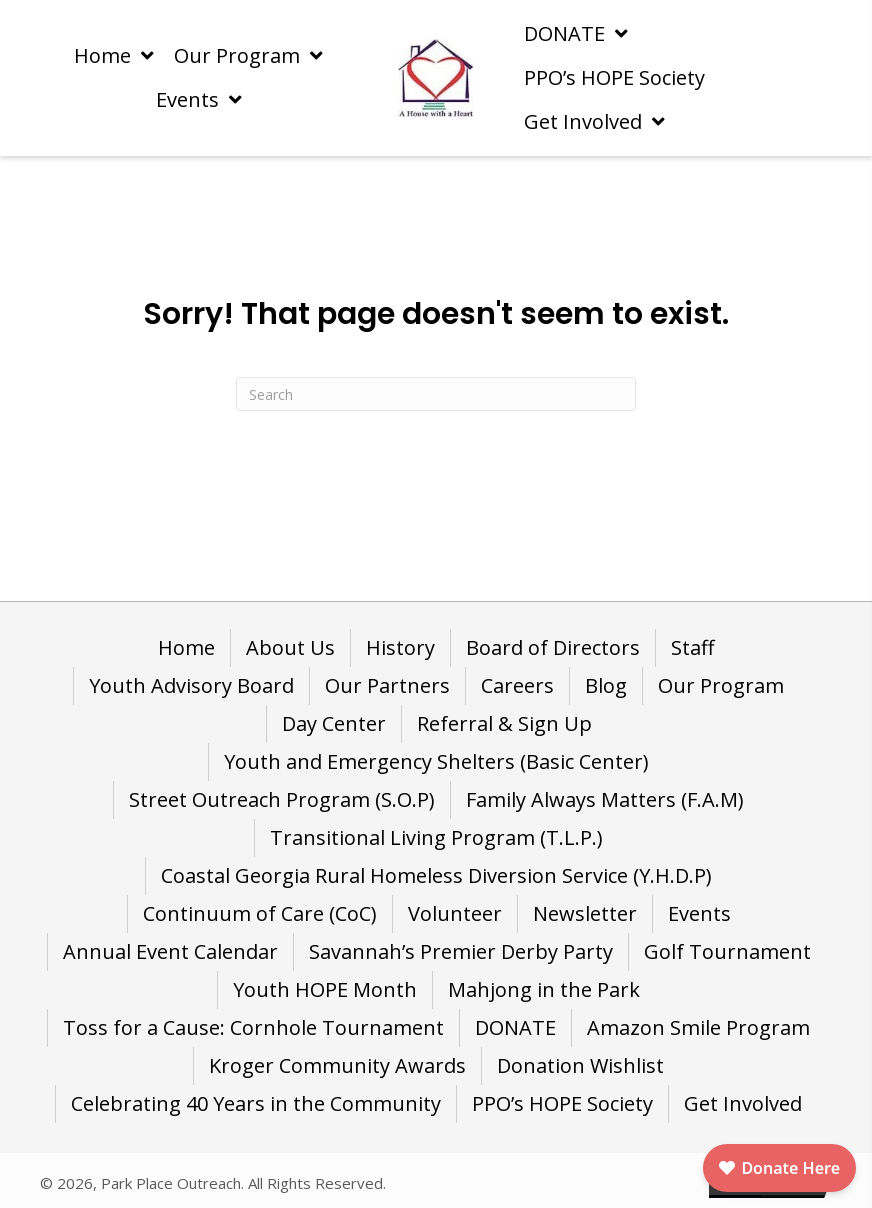  Describe the element at coordinates (325, 989) in the screenshot. I see `Youth HOPE Month [menuitem]` at that location.